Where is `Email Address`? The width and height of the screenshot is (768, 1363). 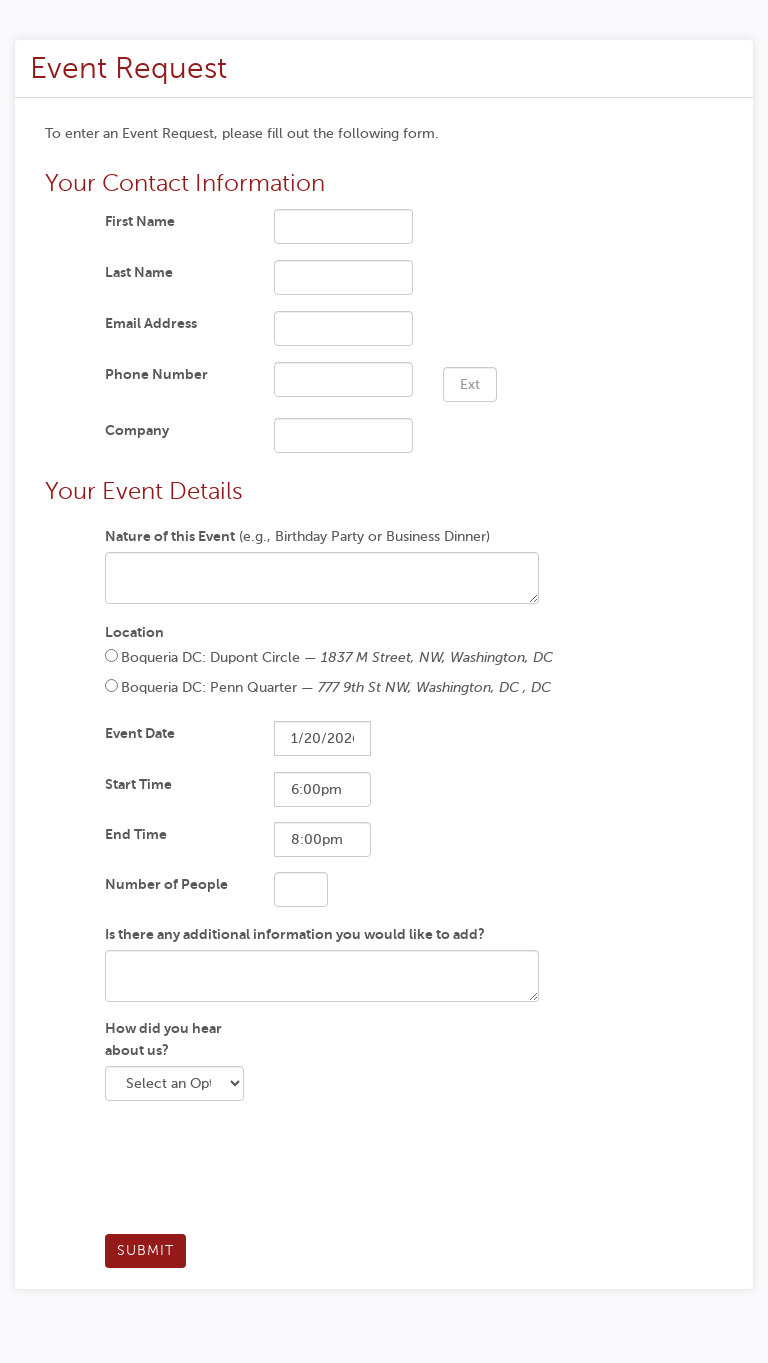
Email Address is located at coordinates (151, 323).